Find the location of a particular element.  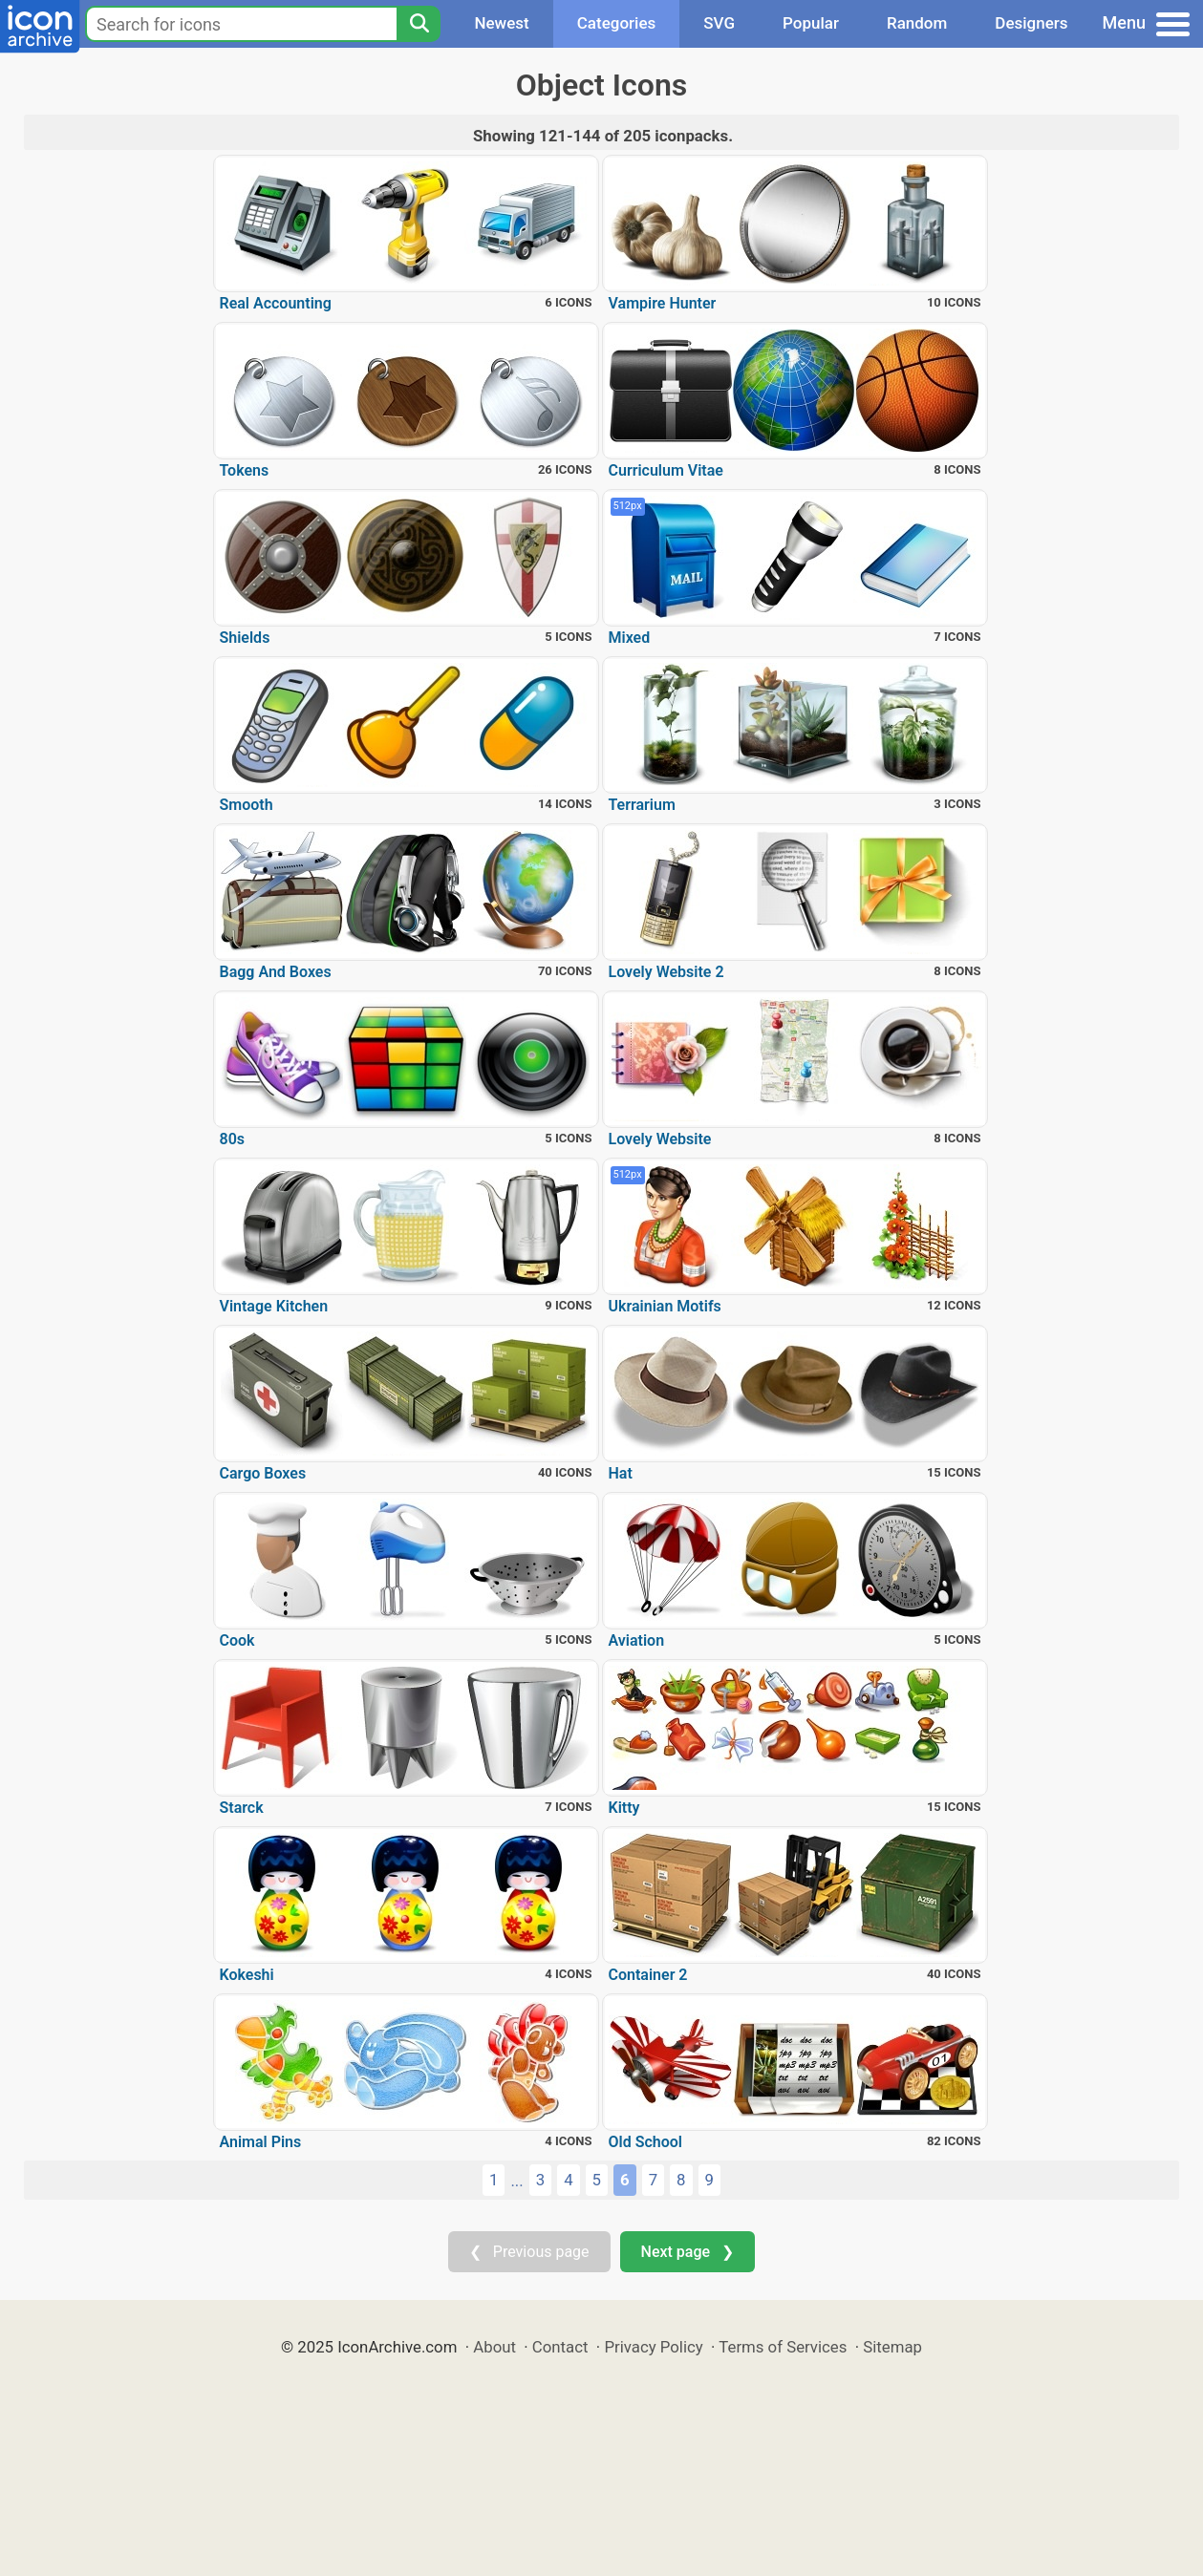

Next page ❯ is located at coordinates (687, 2252).